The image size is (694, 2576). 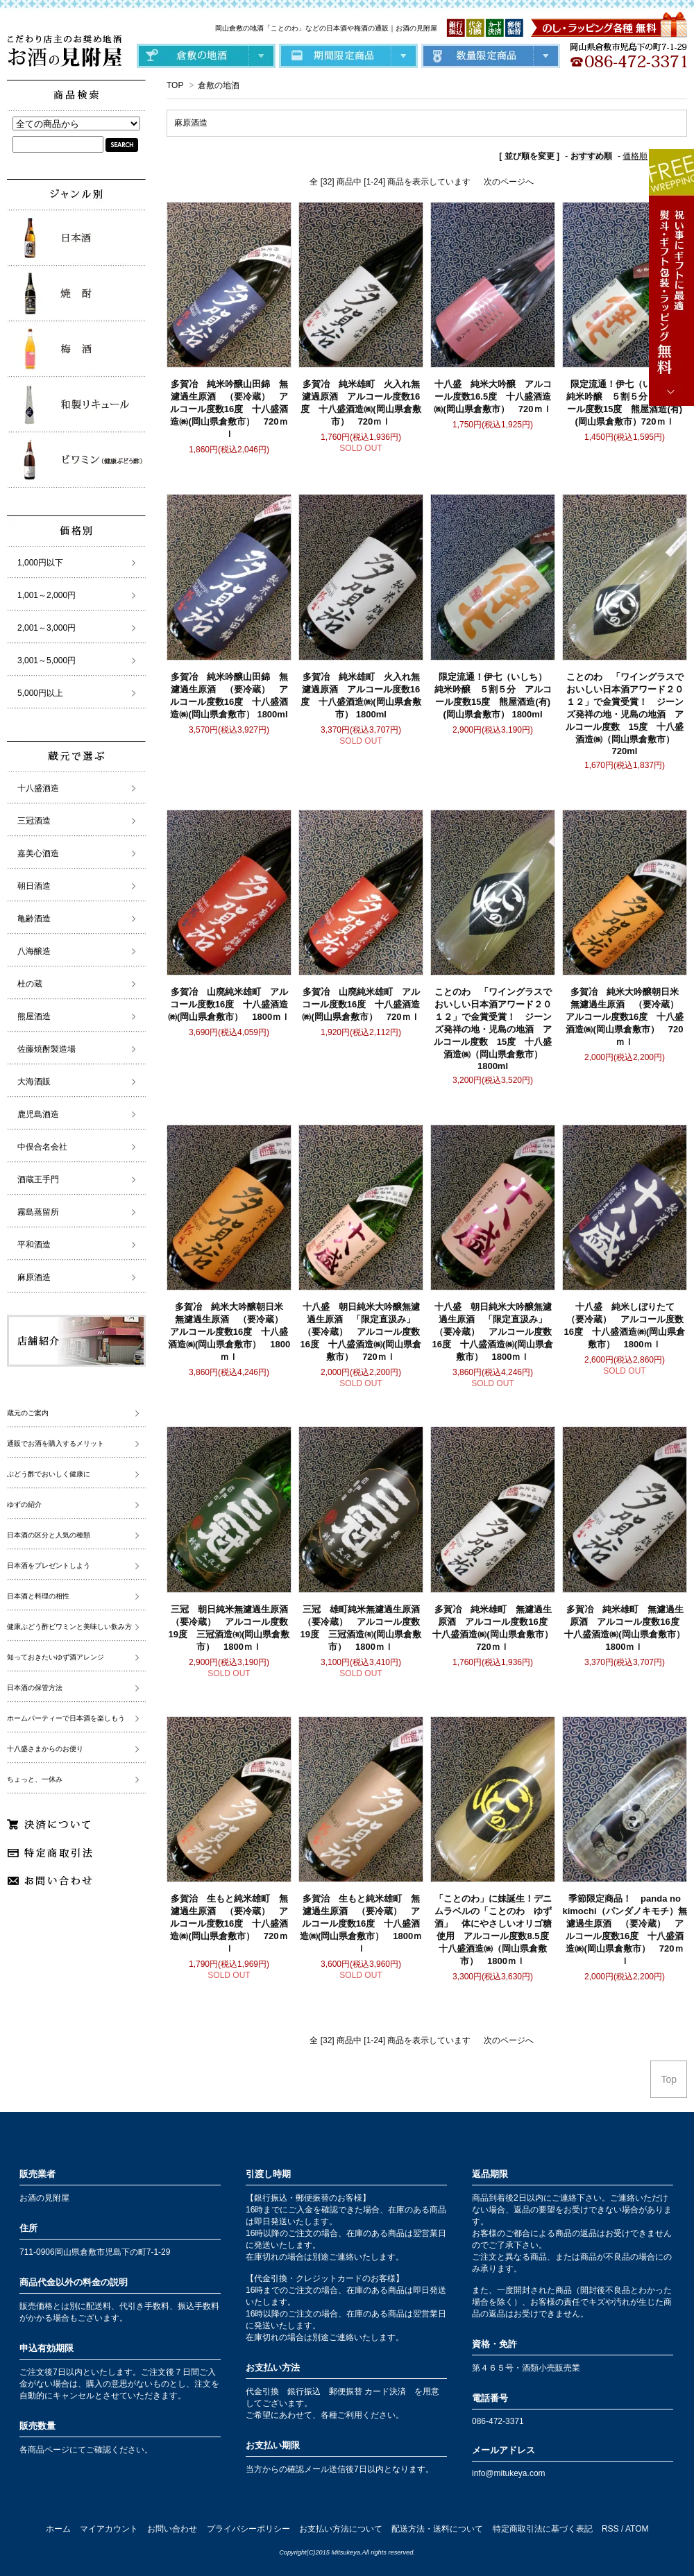 I want to click on 1,000円以下, so click(x=40, y=563).